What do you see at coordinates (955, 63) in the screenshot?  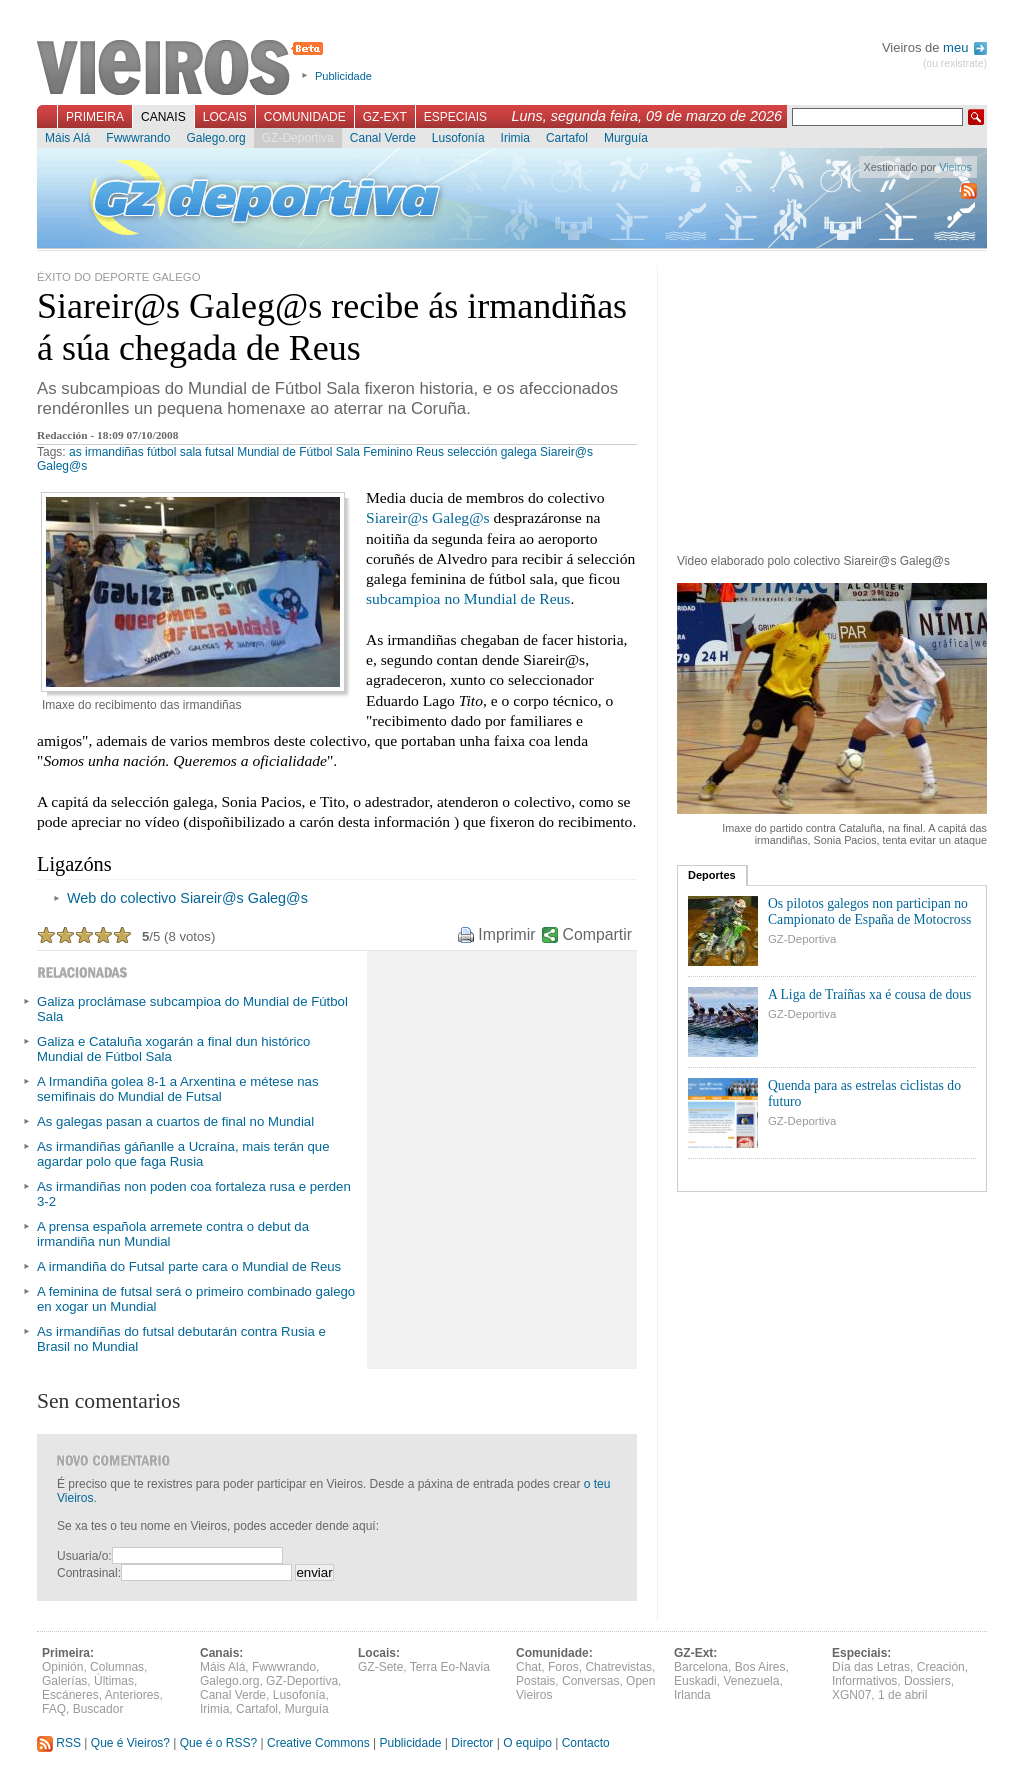 I see `(ou rexistrate)` at bounding box center [955, 63].